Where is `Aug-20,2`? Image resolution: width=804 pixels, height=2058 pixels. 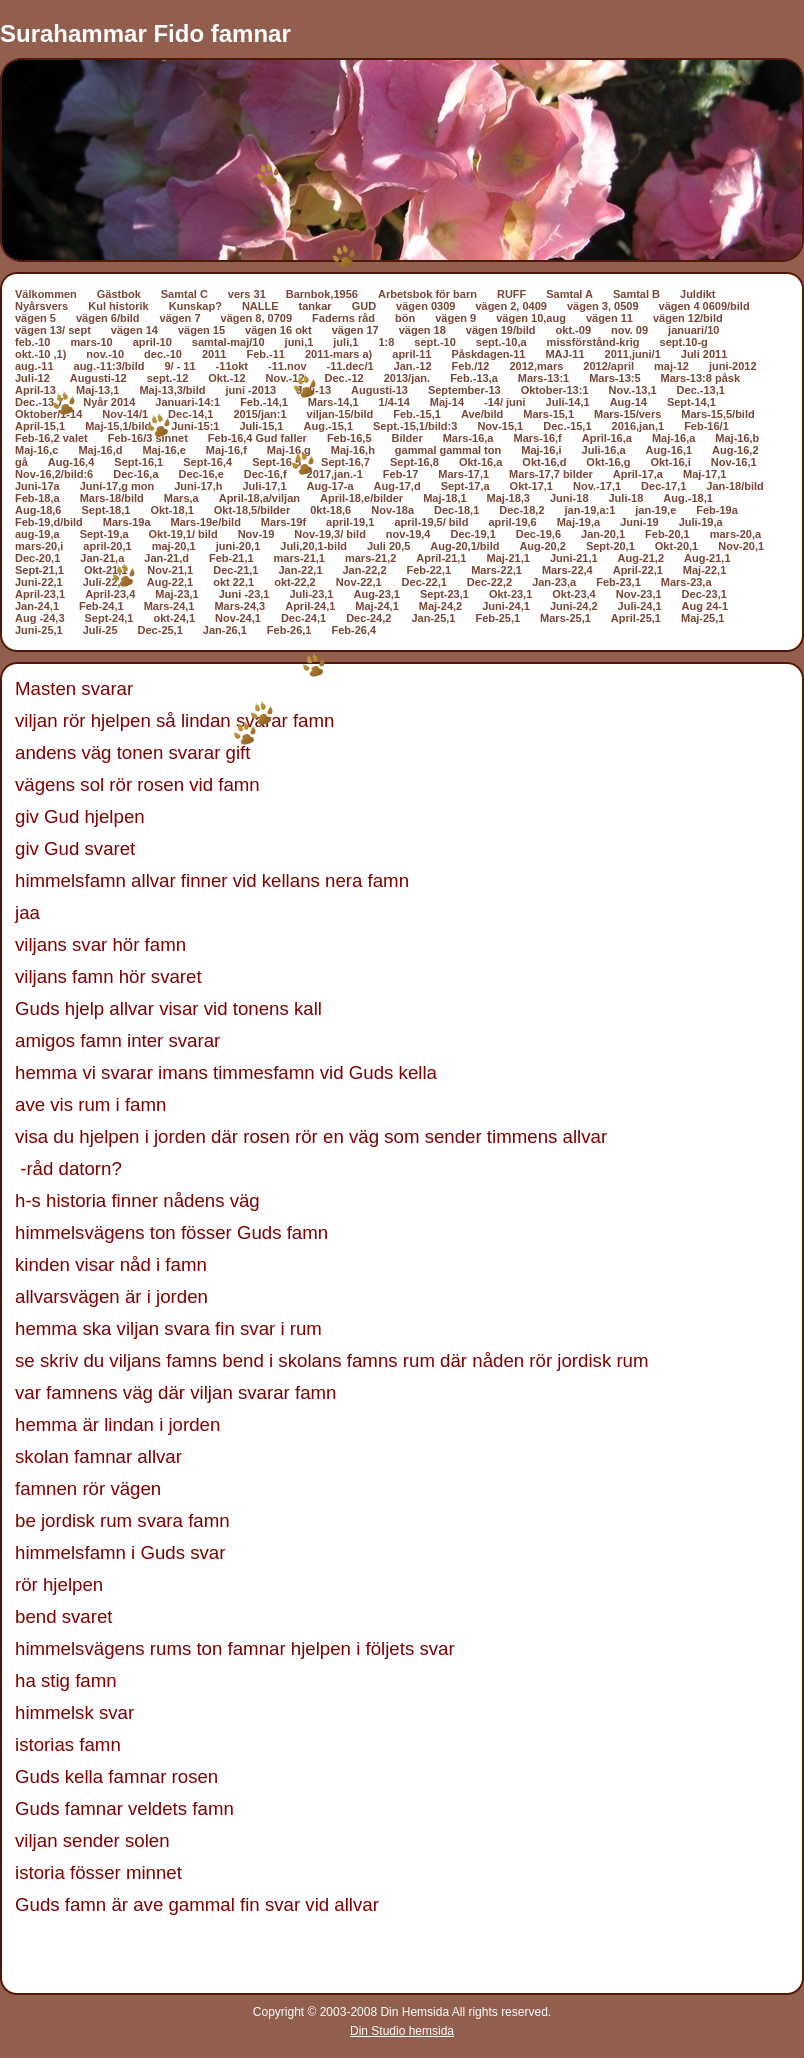 Aug-20,2 is located at coordinates (542, 546).